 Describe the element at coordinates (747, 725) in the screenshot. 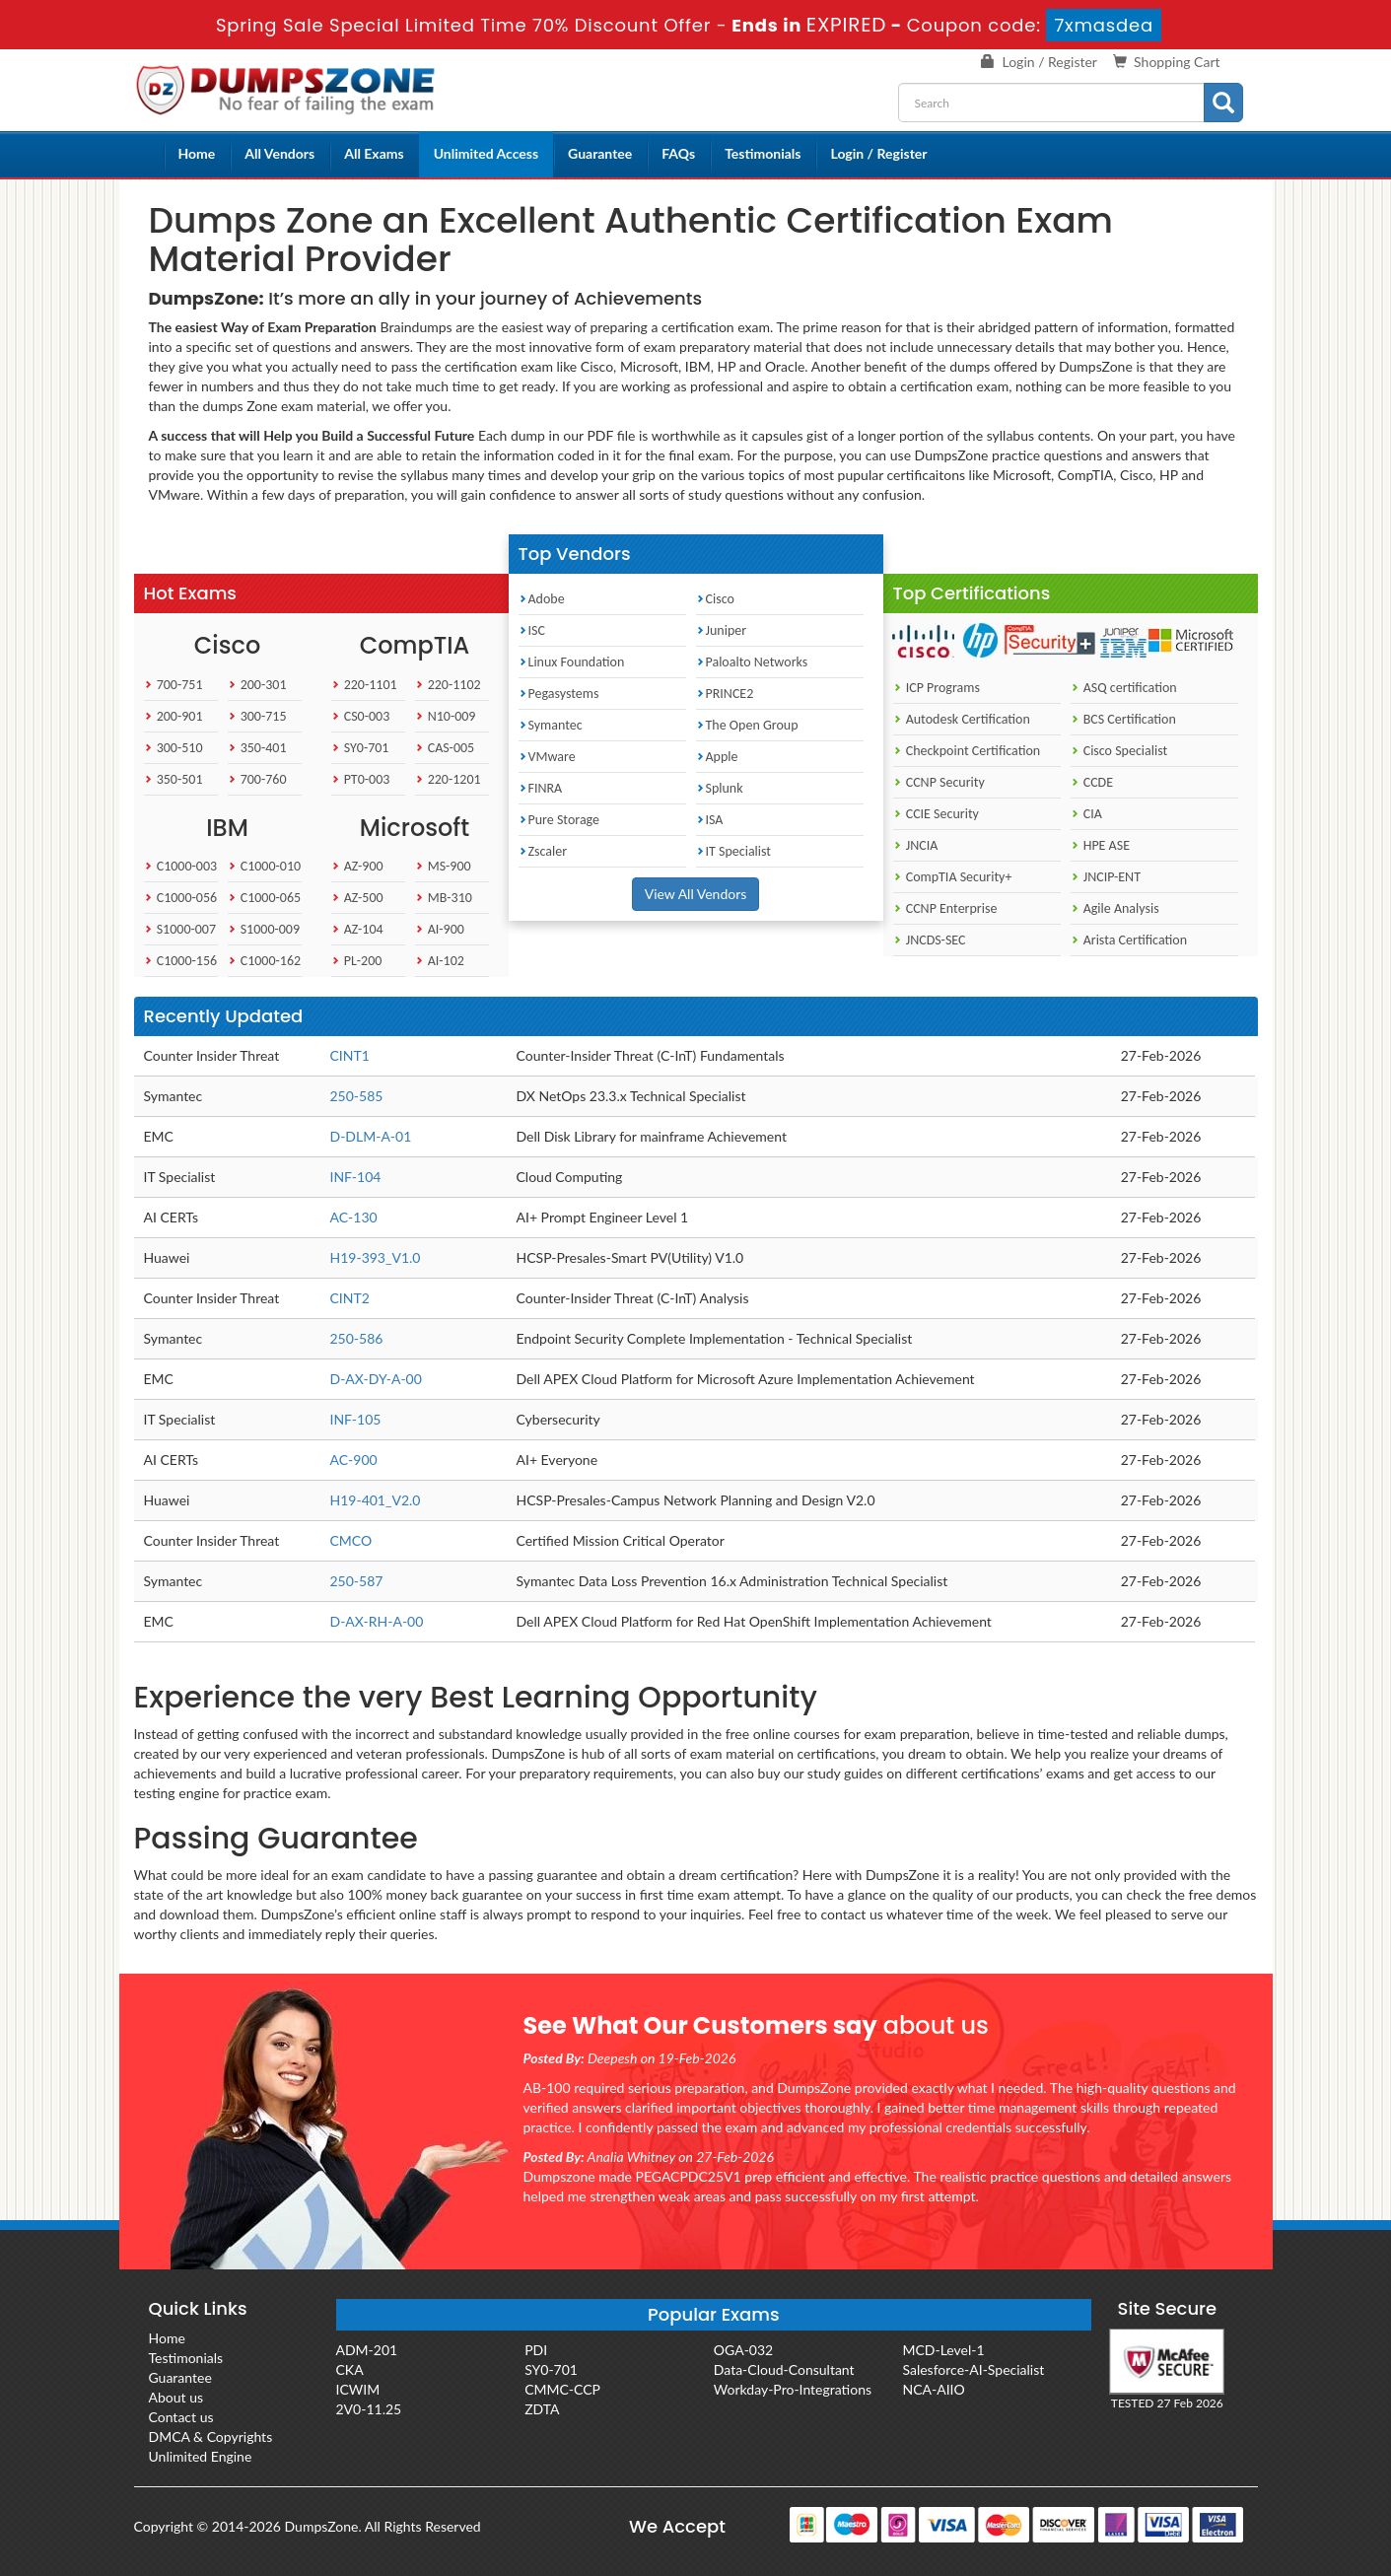

I see `The Open Group` at that location.